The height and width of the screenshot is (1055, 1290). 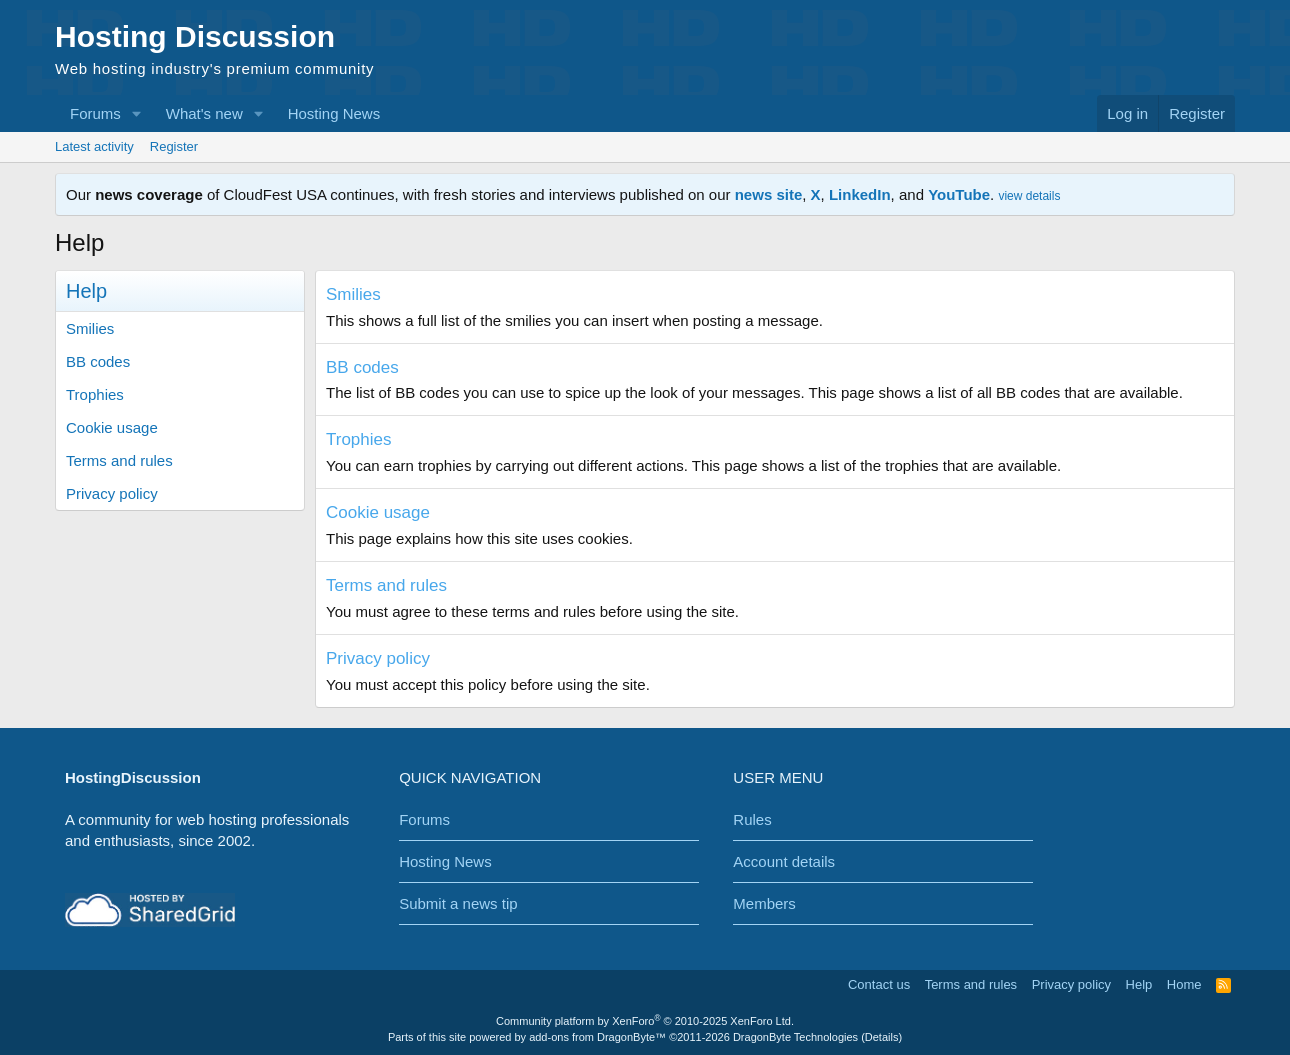 I want to click on YouTube, so click(x=959, y=194).